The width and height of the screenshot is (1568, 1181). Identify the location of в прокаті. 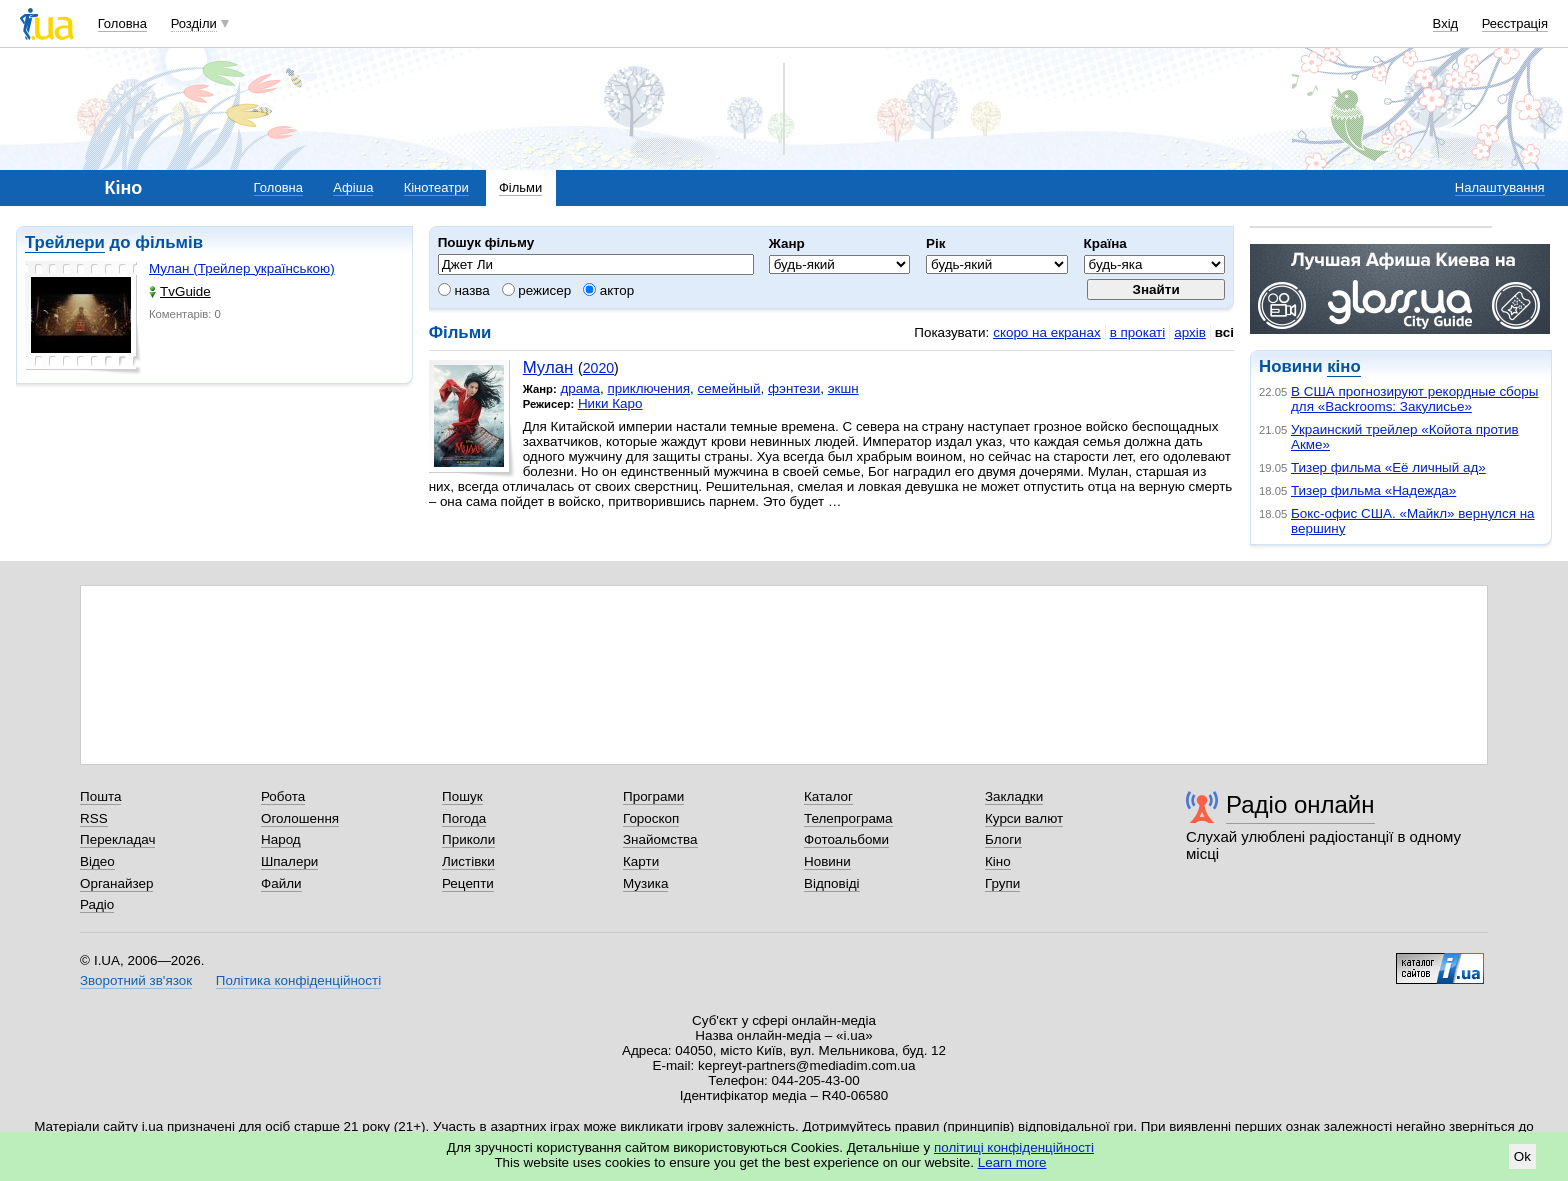
(1138, 332).